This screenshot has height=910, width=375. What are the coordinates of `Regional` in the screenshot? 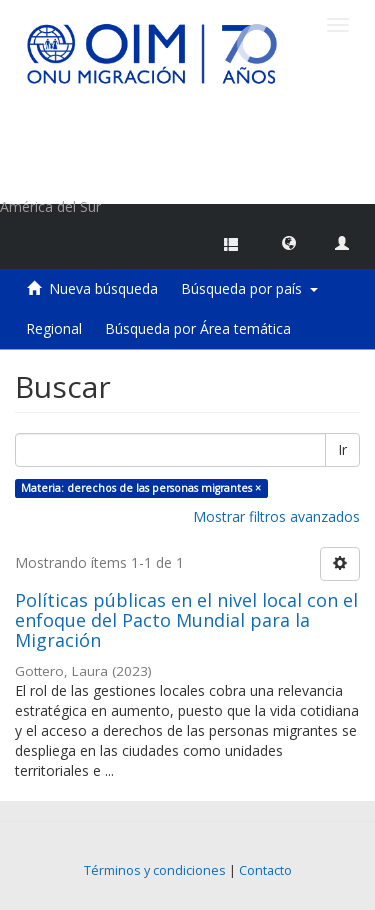 It's located at (54, 328).